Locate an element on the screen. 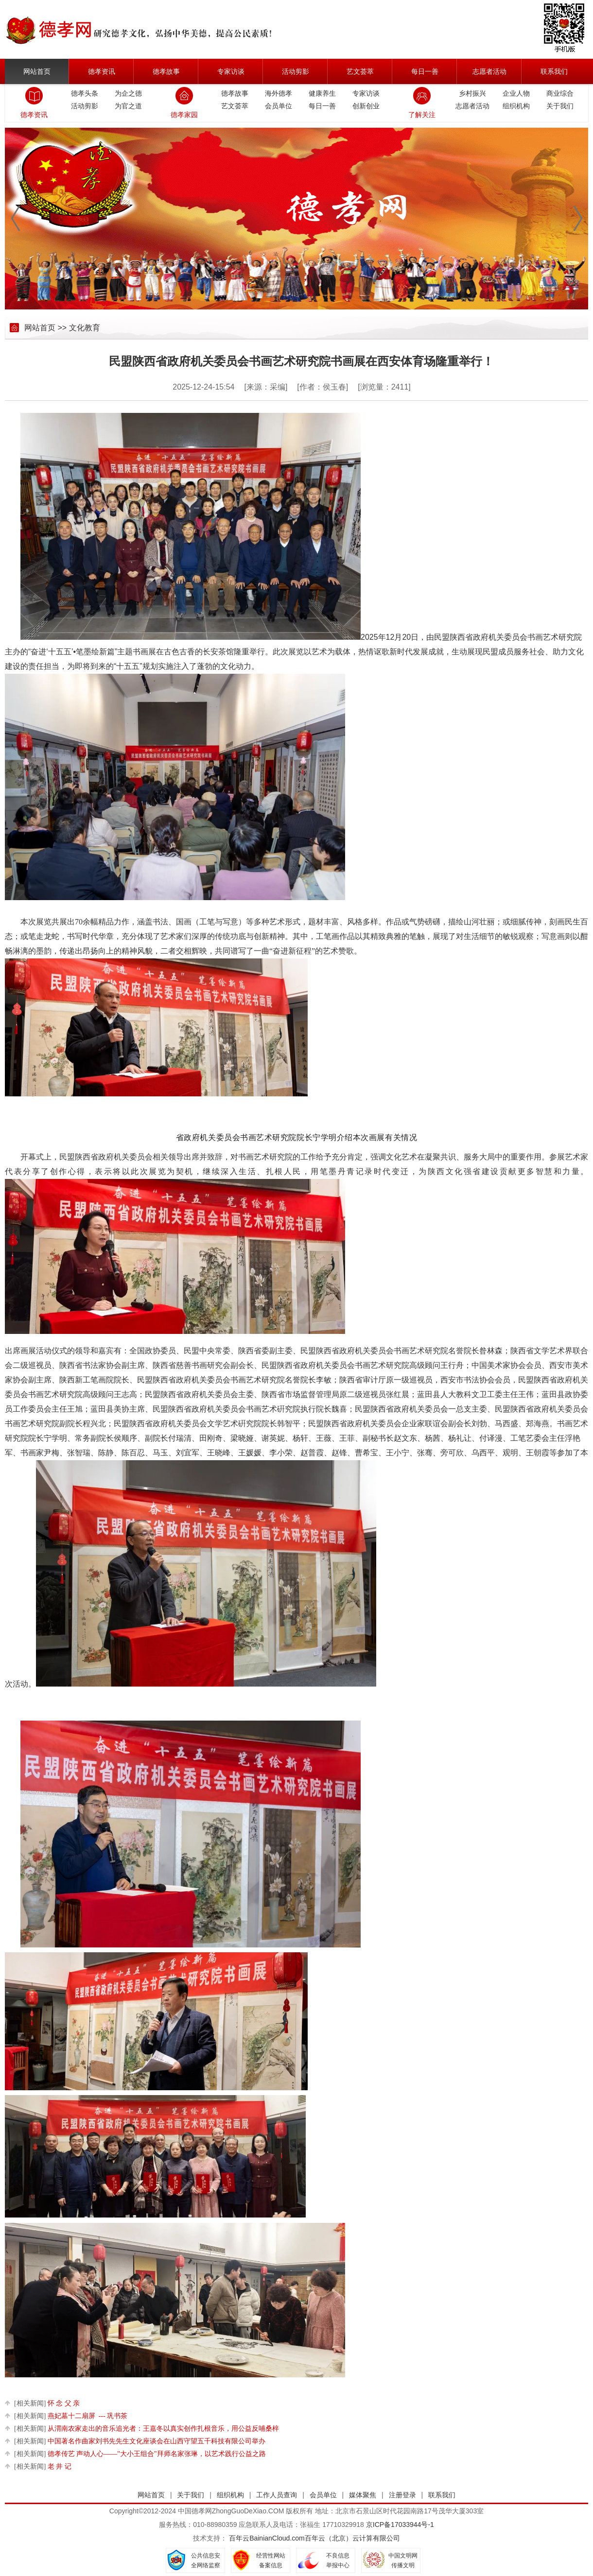 Image resolution: width=593 pixels, height=2576 pixels. 健康养生 is located at coordinates (322, 93).